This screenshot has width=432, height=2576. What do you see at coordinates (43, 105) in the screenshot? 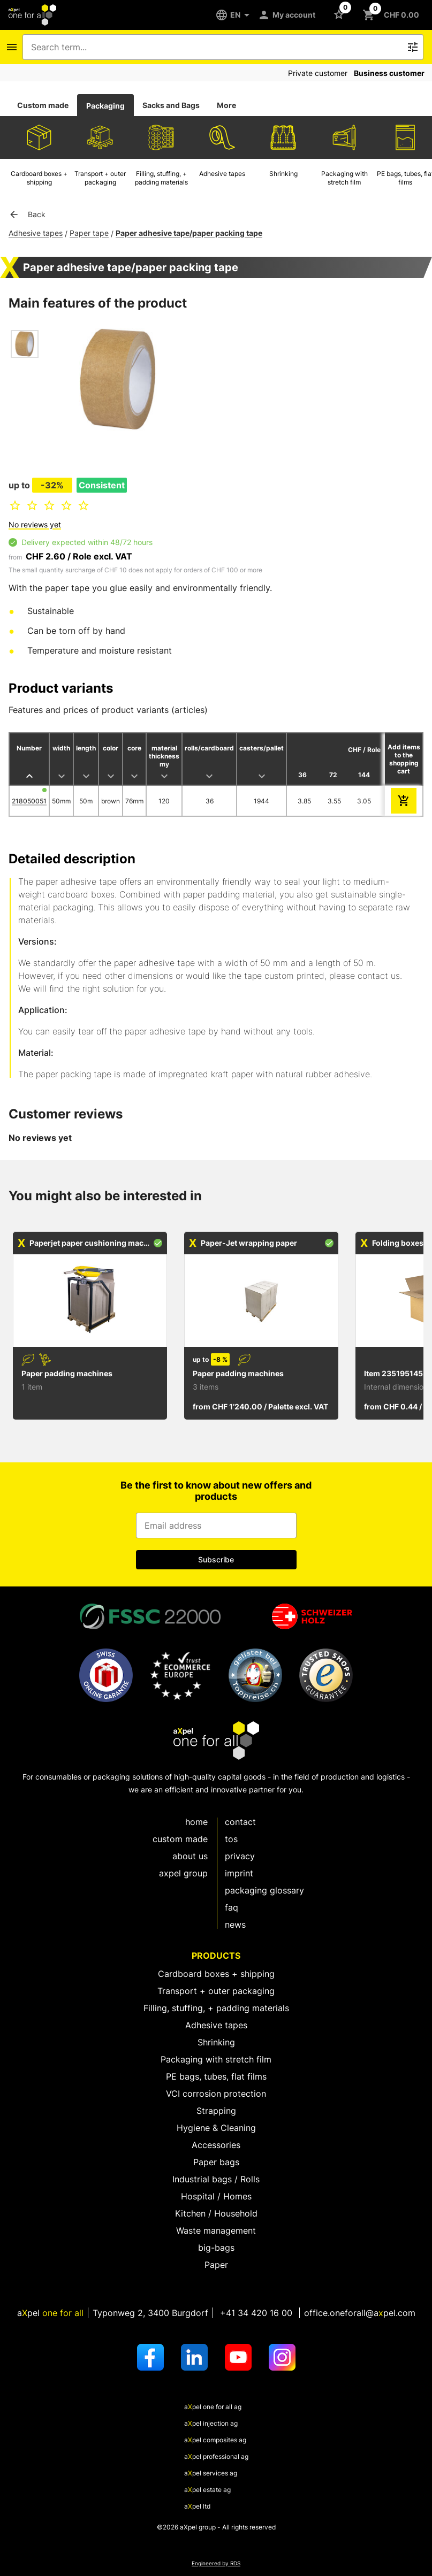
I see `[tab]` at bounding box center [43, 105].